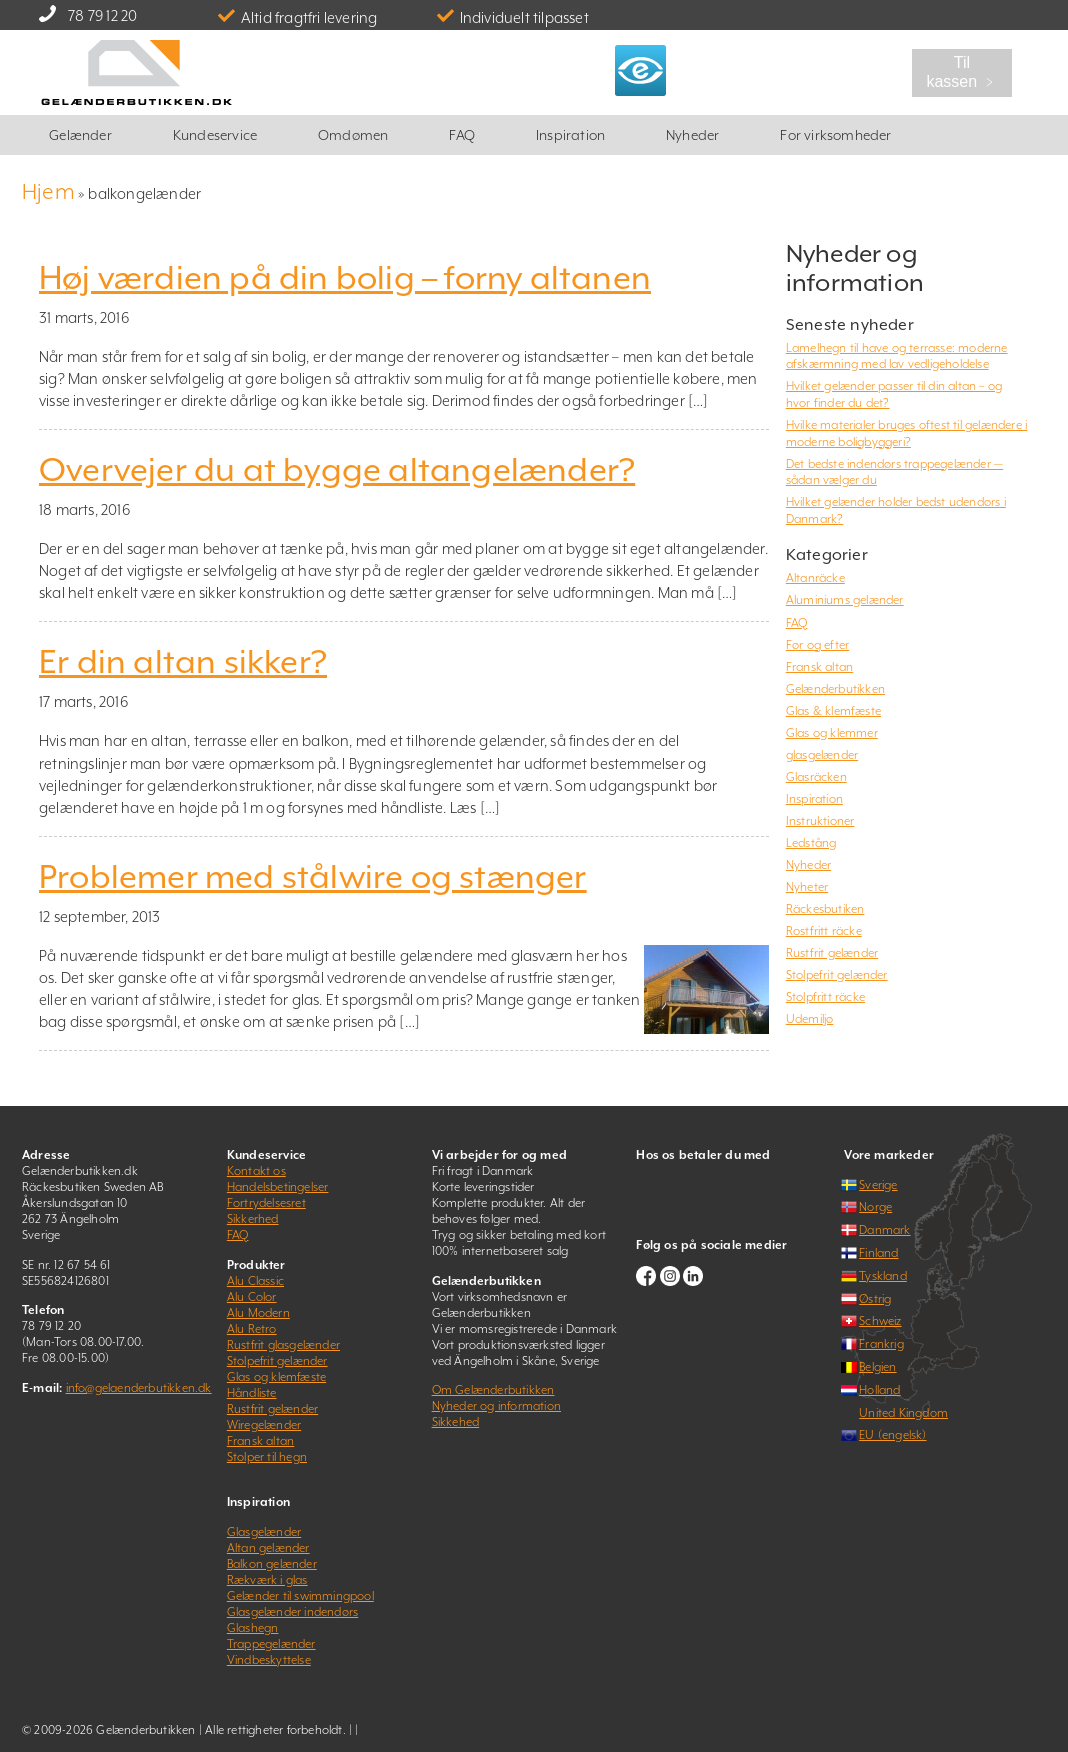 The height and width of the screenshot is (1752, 1068). What do you see at coordinates (496, 1406) in the screenshot?
I see `Nyheder og information` at bounding box center [496, 1406].